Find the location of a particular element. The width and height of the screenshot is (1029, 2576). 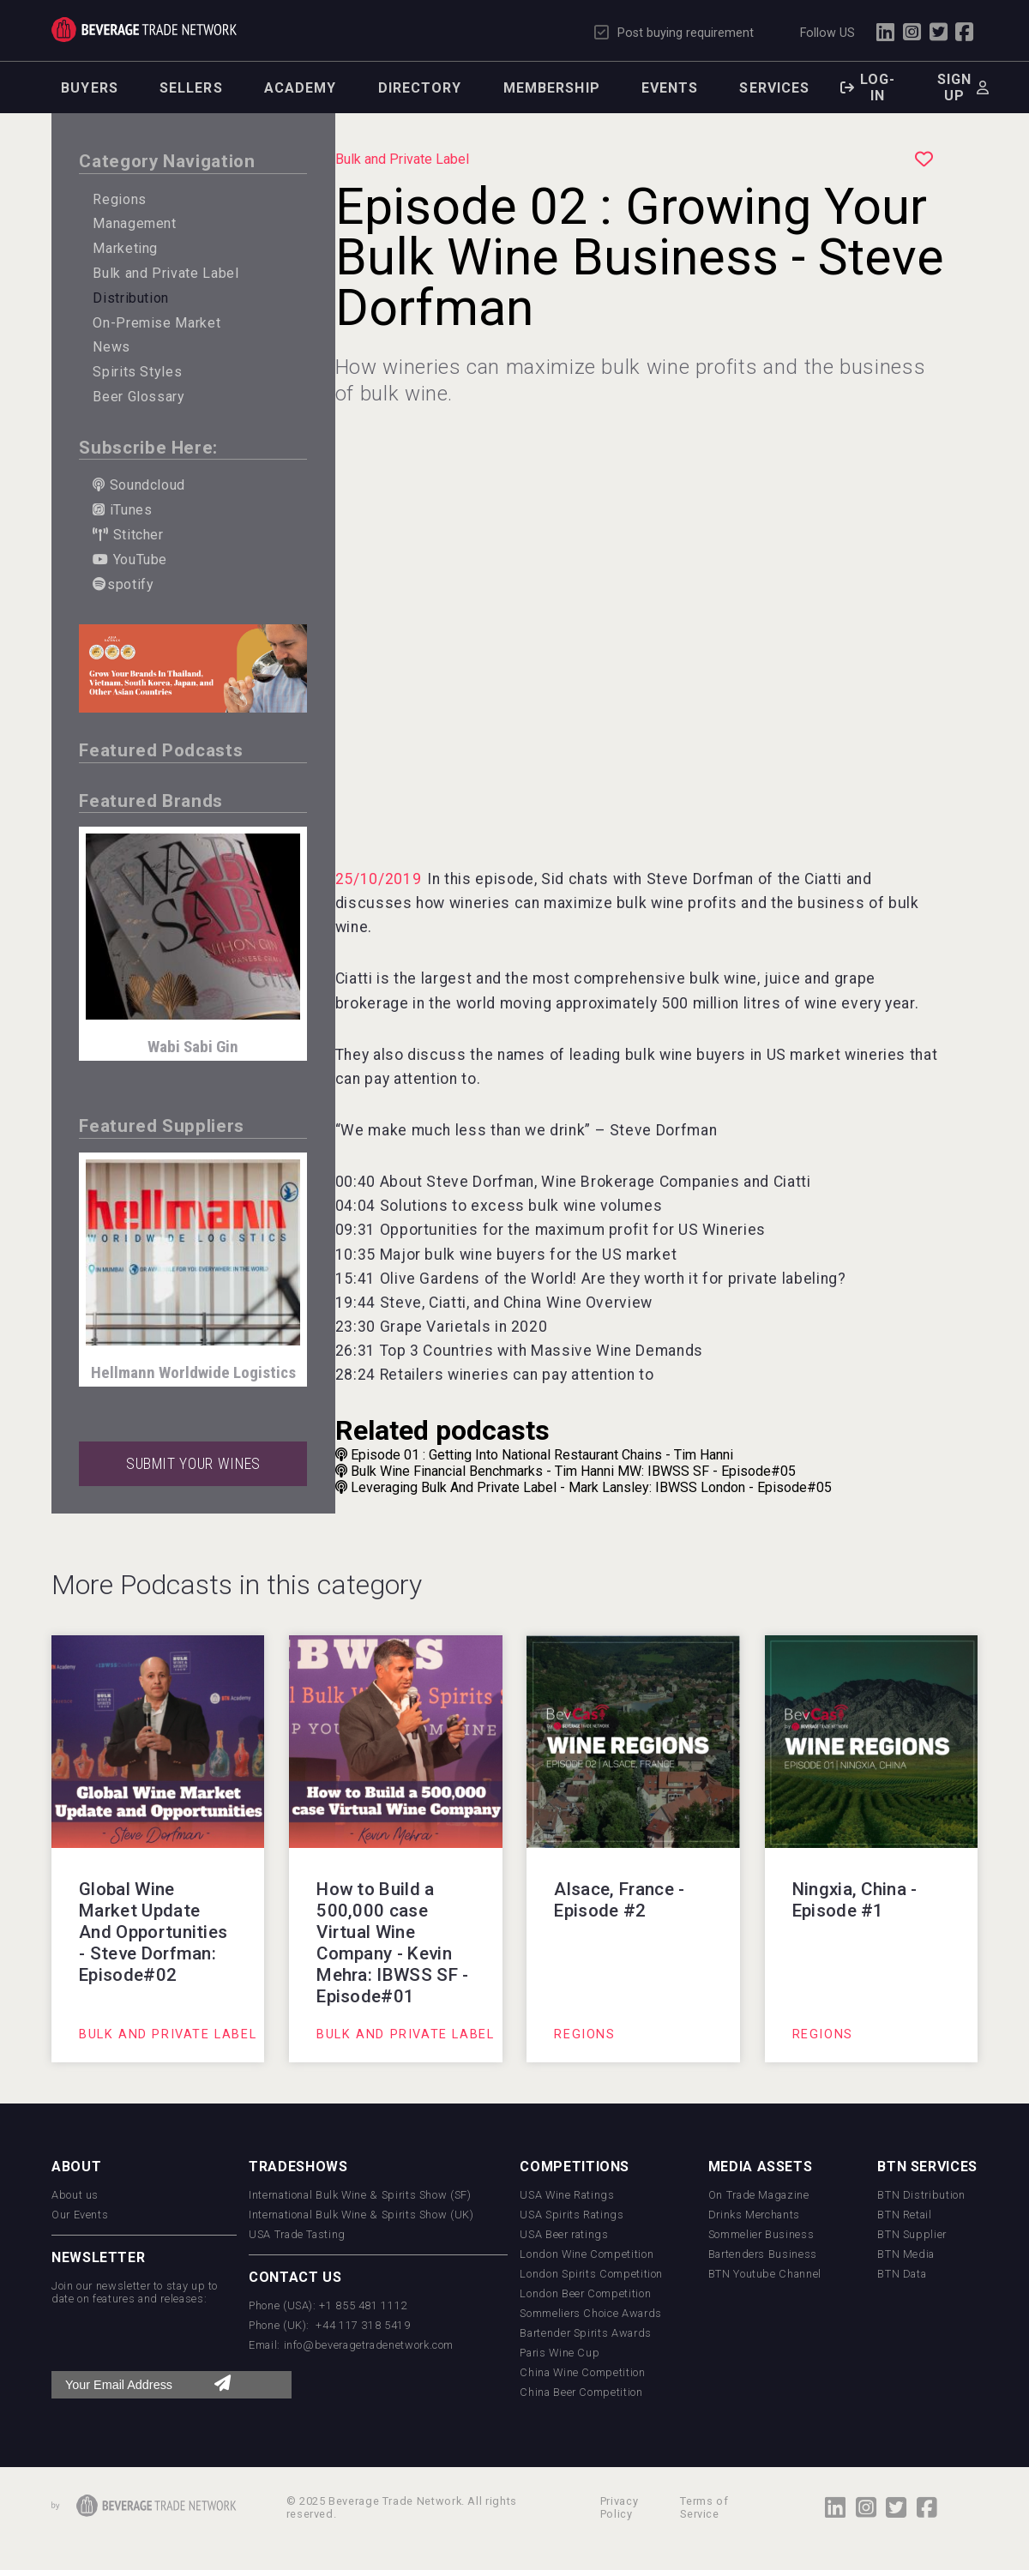

Marketing is located at coordinates (125, 248).